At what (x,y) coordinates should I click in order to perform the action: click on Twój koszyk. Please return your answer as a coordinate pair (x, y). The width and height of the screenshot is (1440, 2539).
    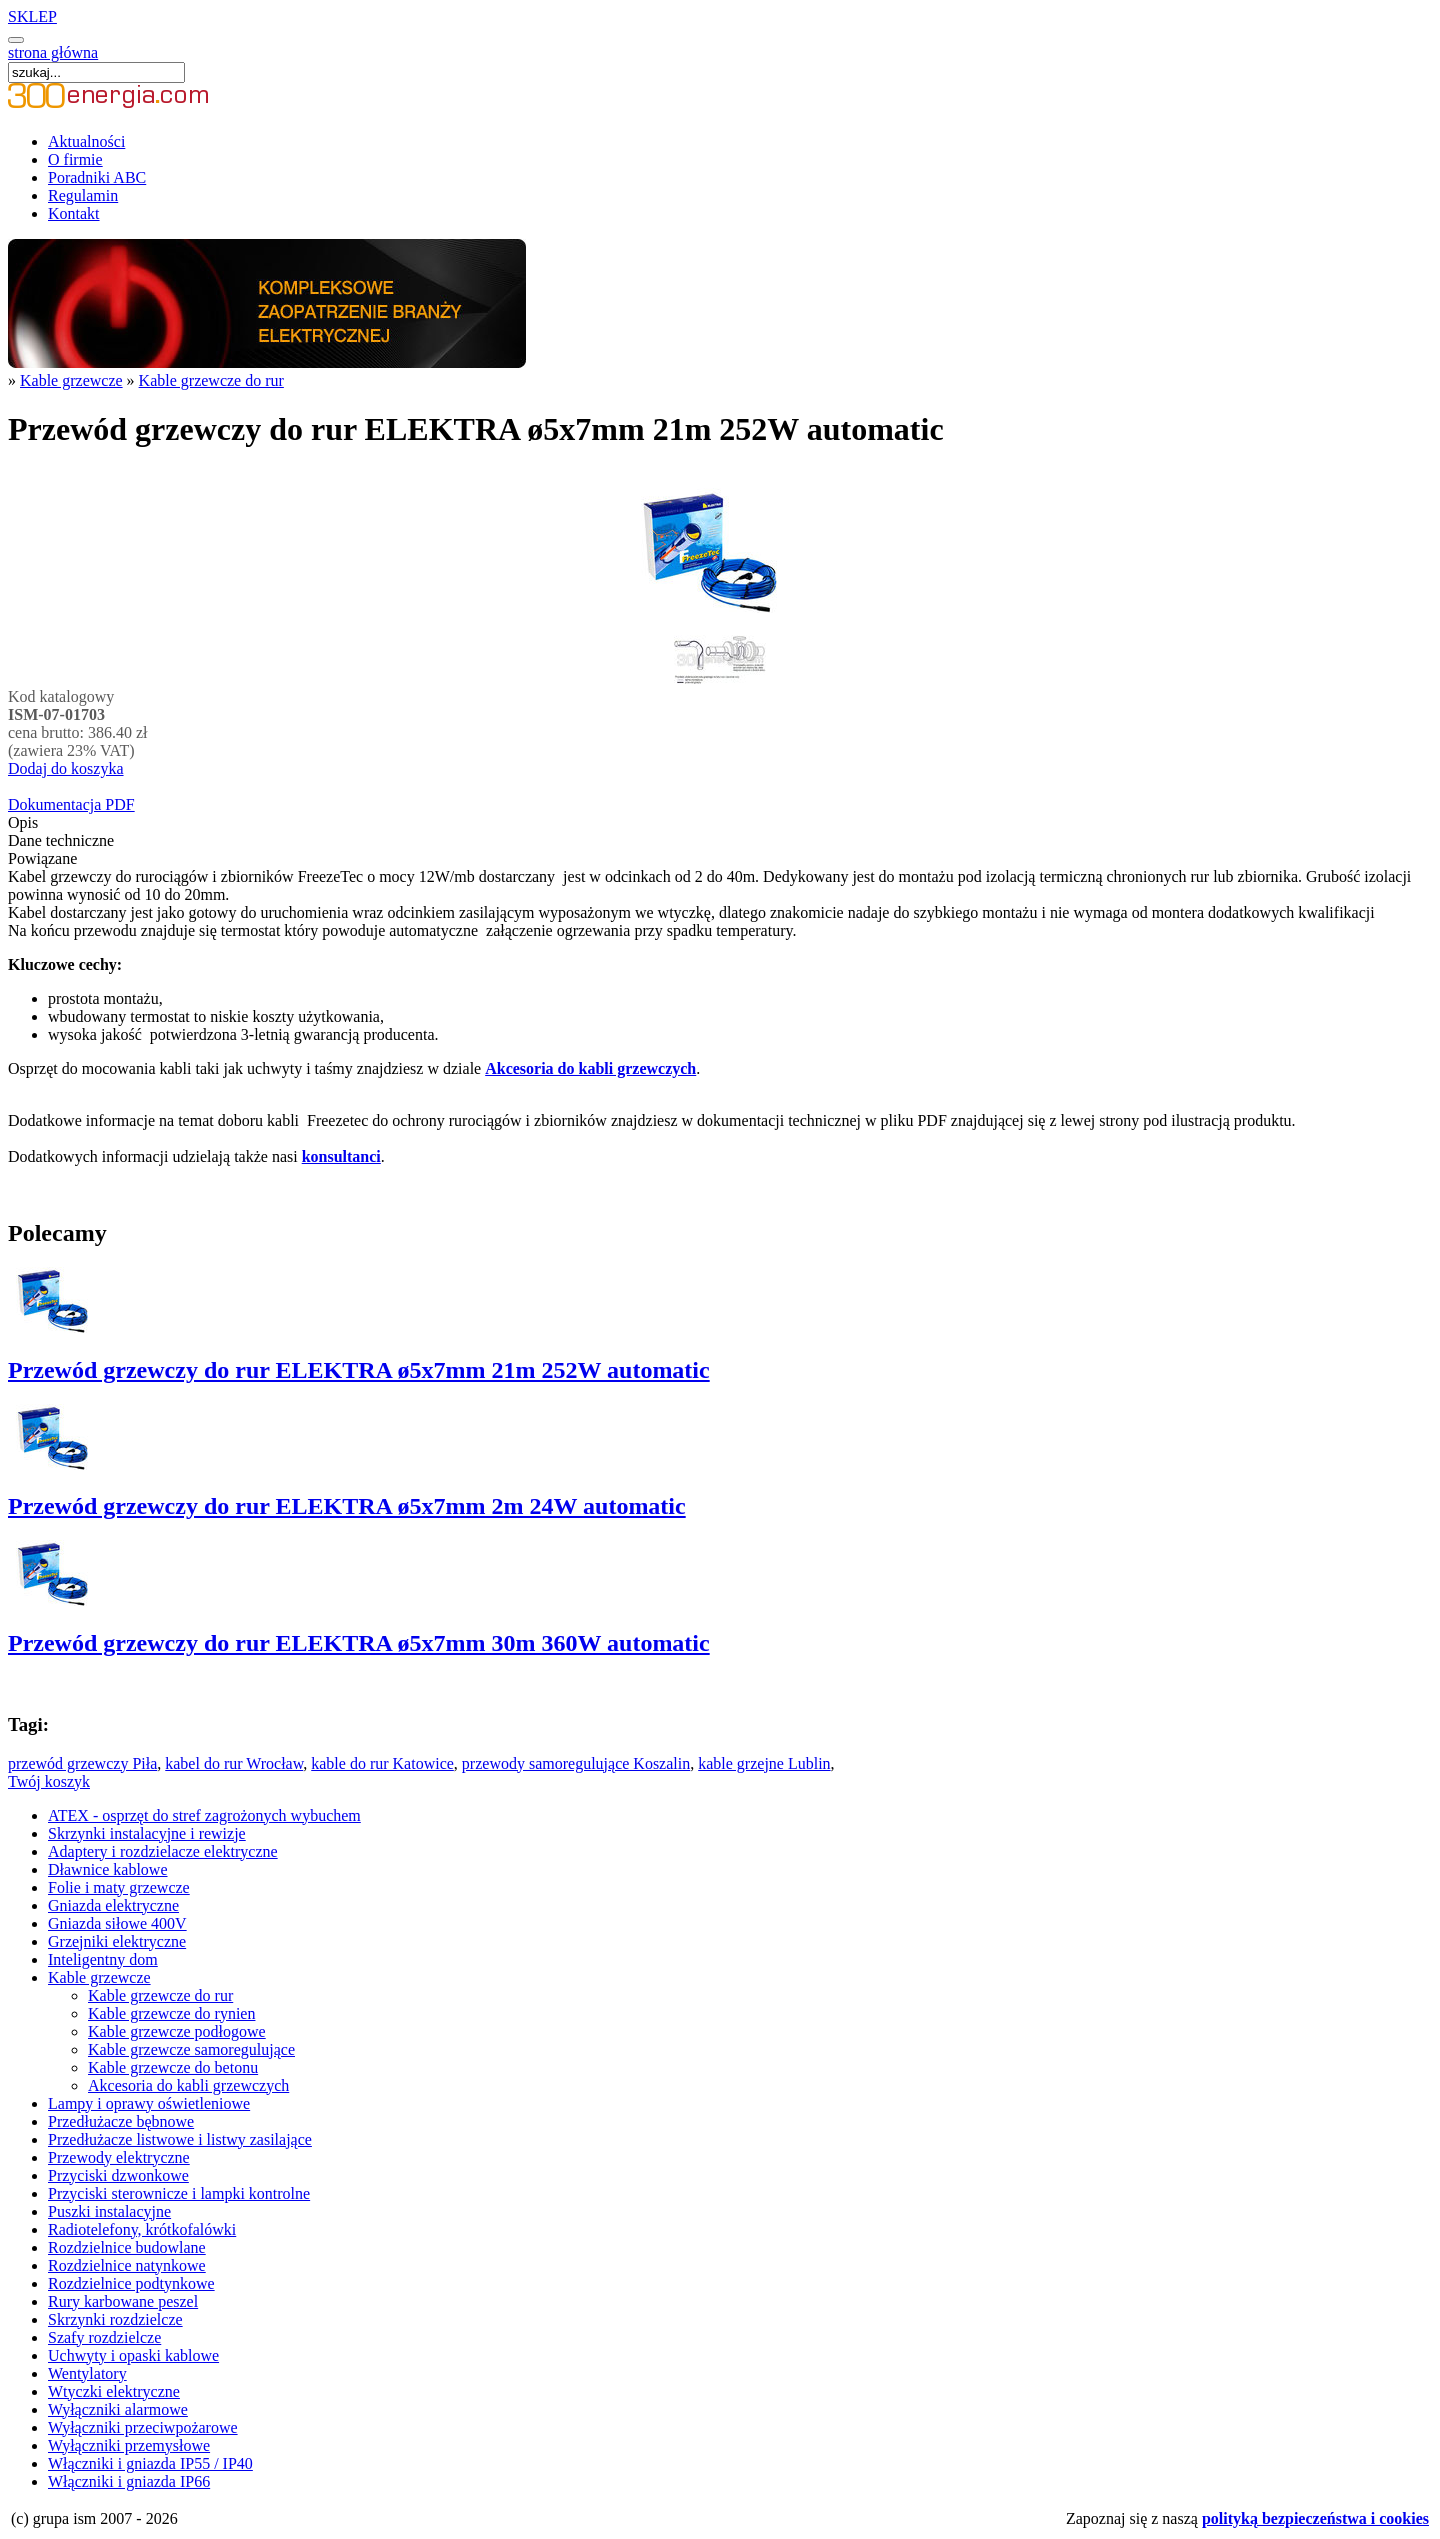
    Looking at the image, I should click on (49, 1781).